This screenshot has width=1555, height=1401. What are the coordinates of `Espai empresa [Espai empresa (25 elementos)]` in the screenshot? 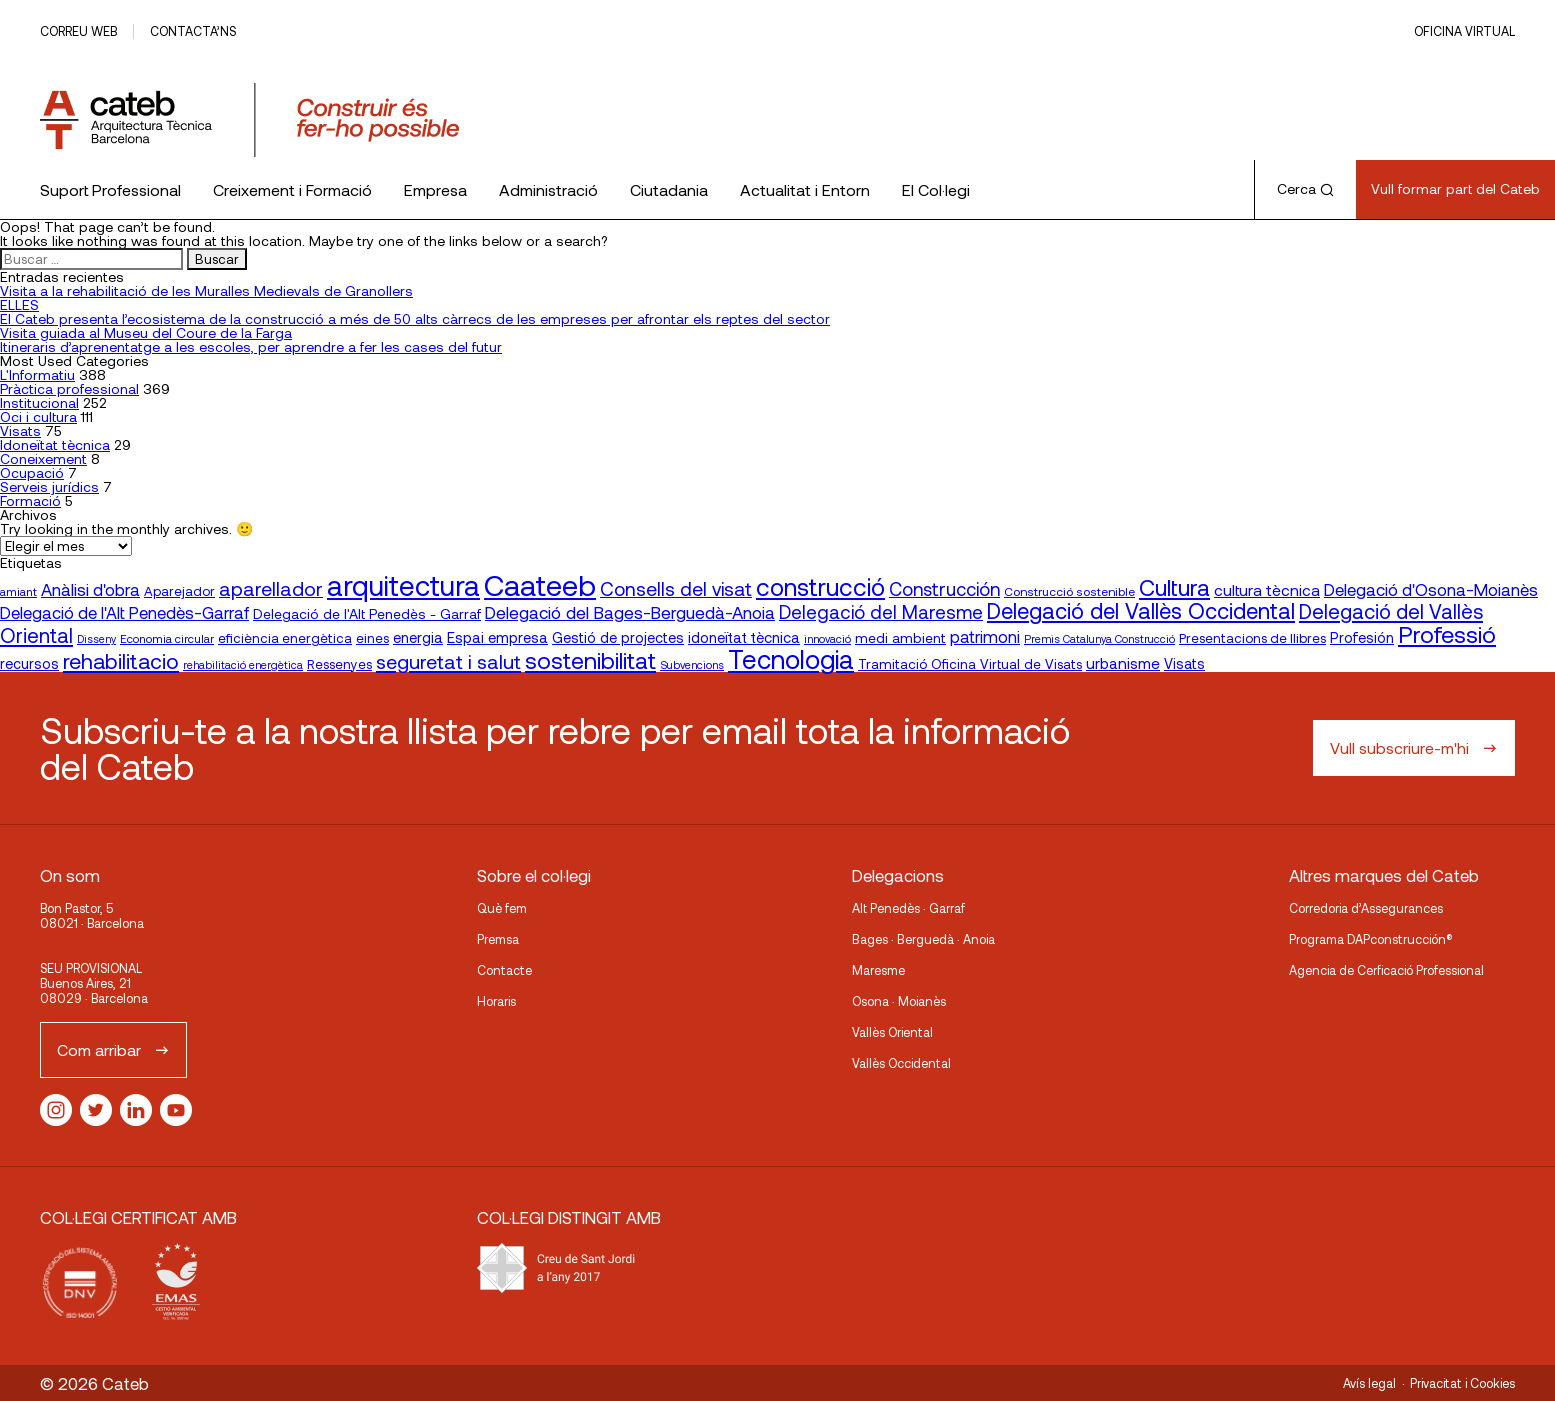 It's located at (497, 637).